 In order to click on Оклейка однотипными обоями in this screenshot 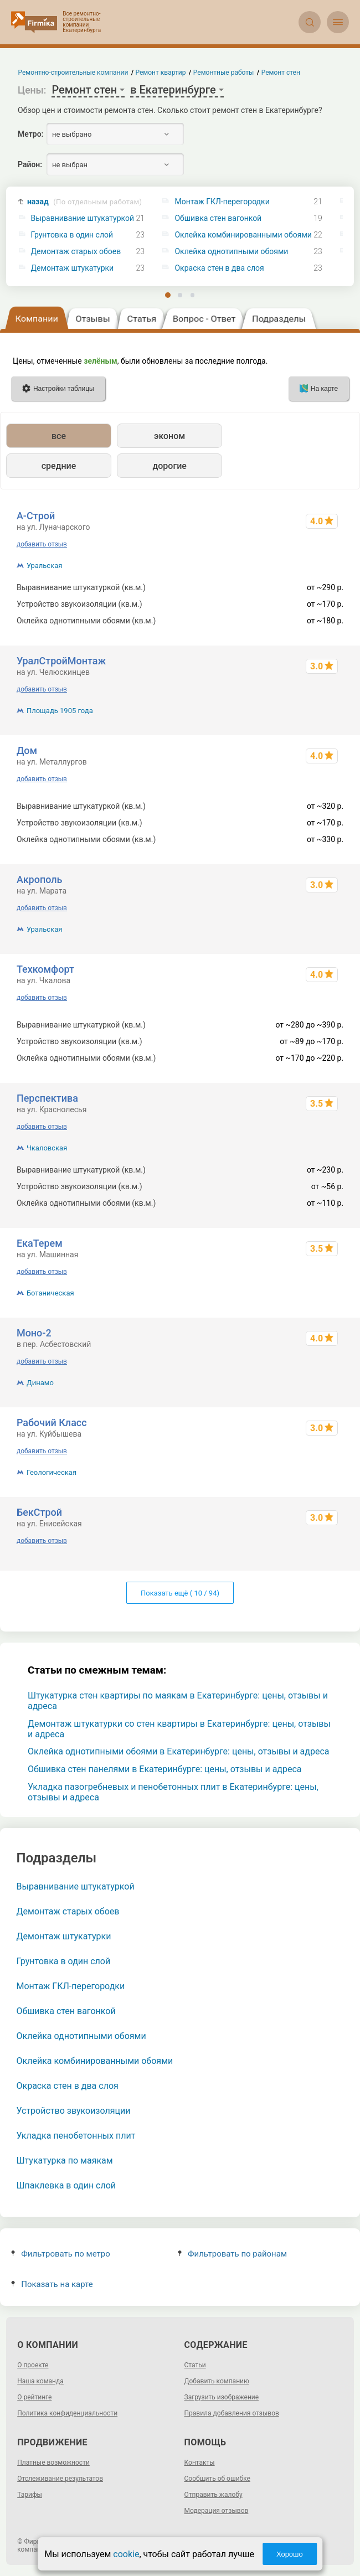, I will do `click(231, 251)`.